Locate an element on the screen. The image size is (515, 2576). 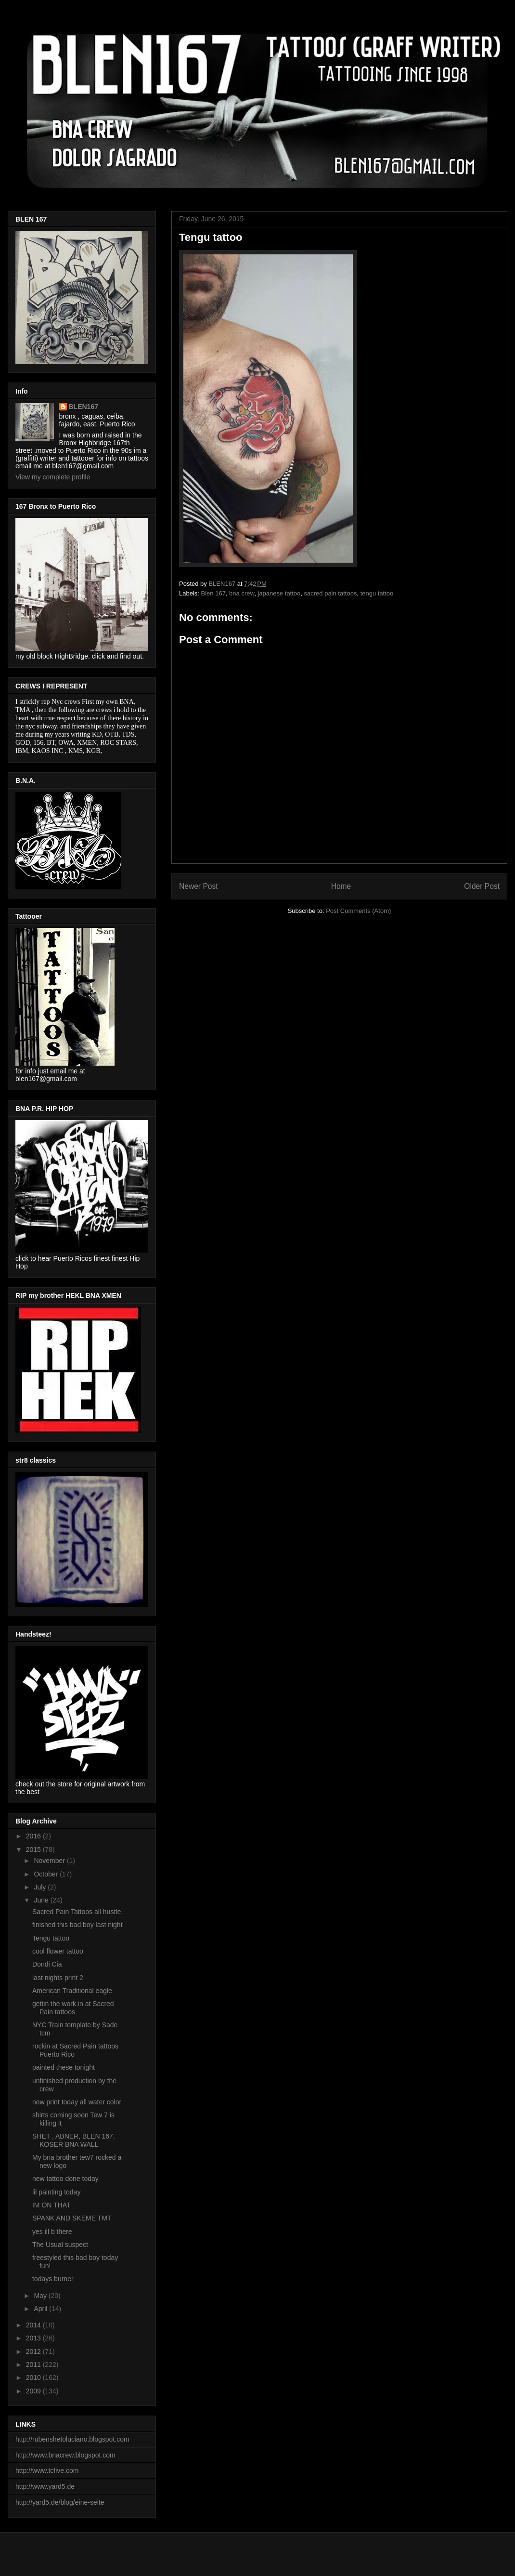
http://rubenshetoluciano.blogspot.com is located at coordinates (72, 2439).